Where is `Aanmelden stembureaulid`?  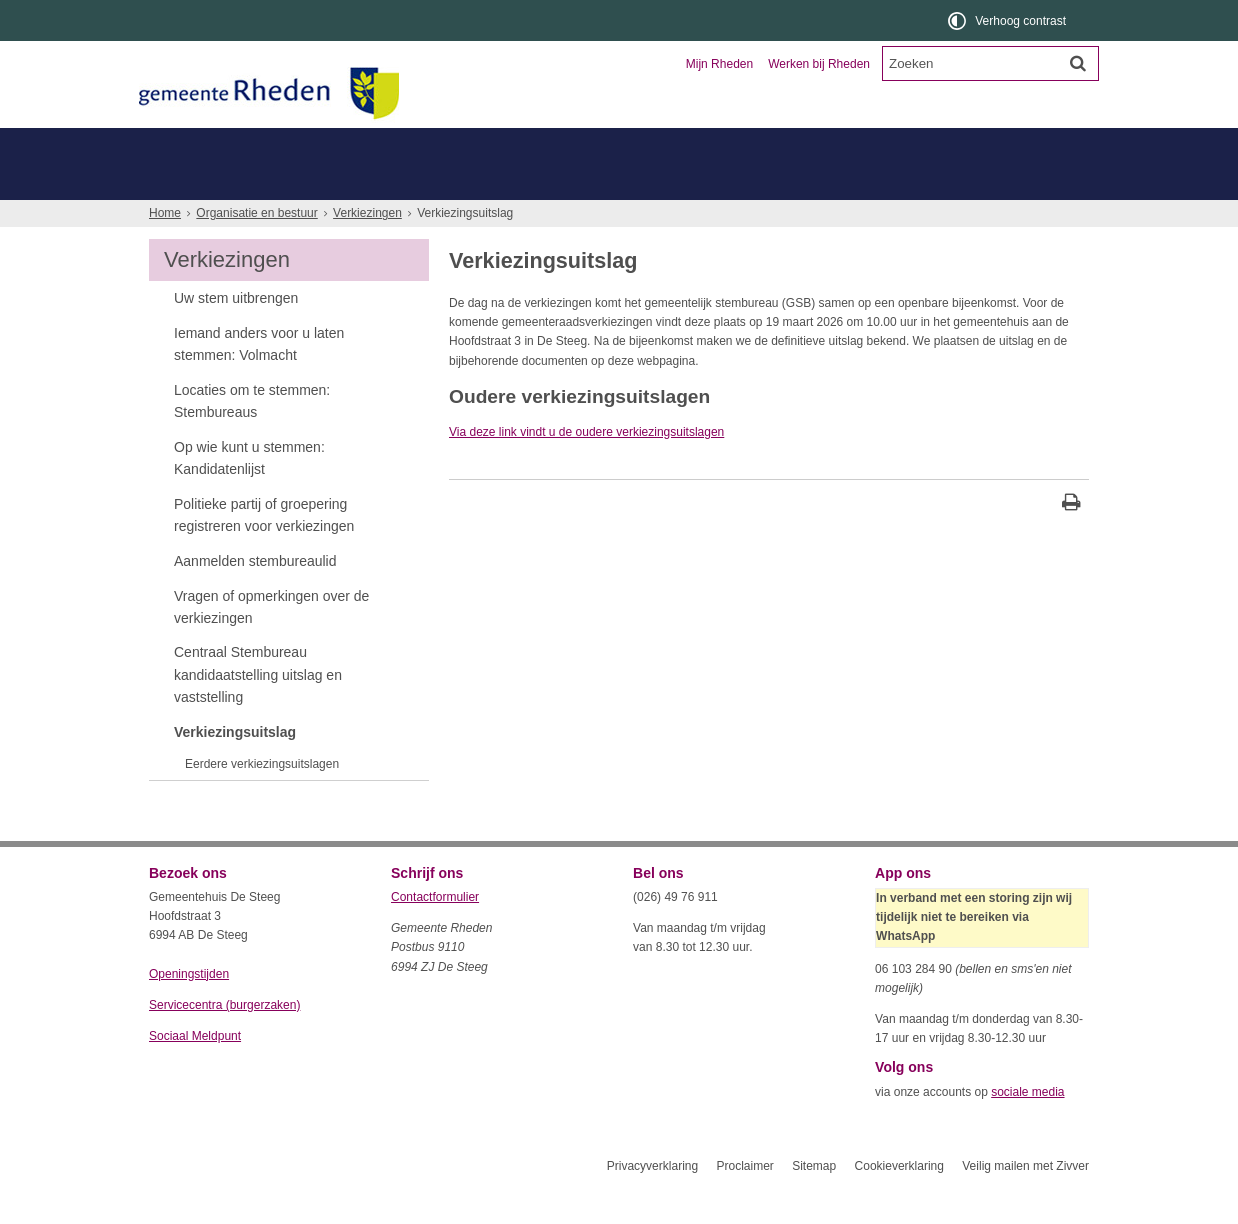
Aanmelden stembureaulid is located at coordinates (255, 597).